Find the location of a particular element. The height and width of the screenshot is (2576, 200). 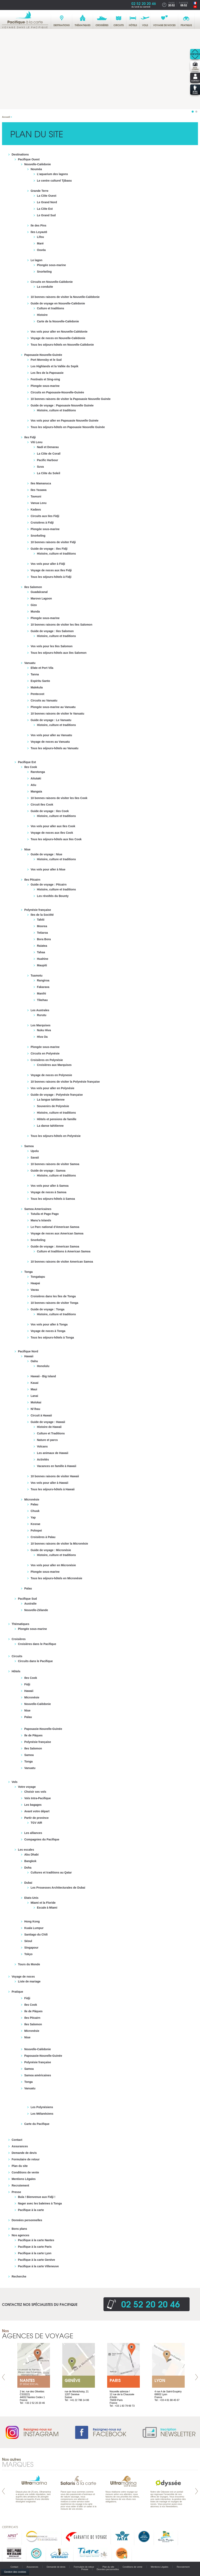

Circuits aux Iles Fidji is located at coordinates (45, 516).